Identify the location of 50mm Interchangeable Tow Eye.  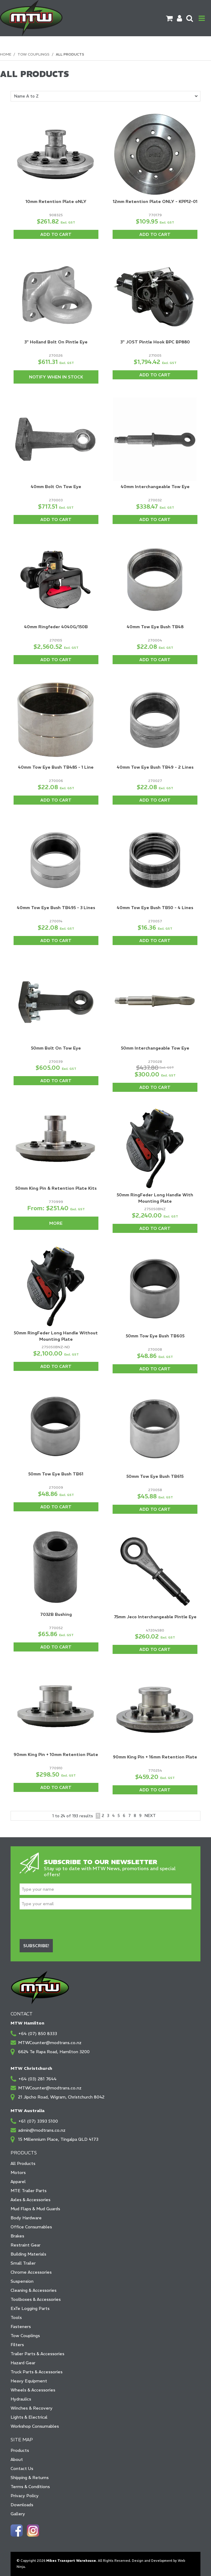
(155, 1048).